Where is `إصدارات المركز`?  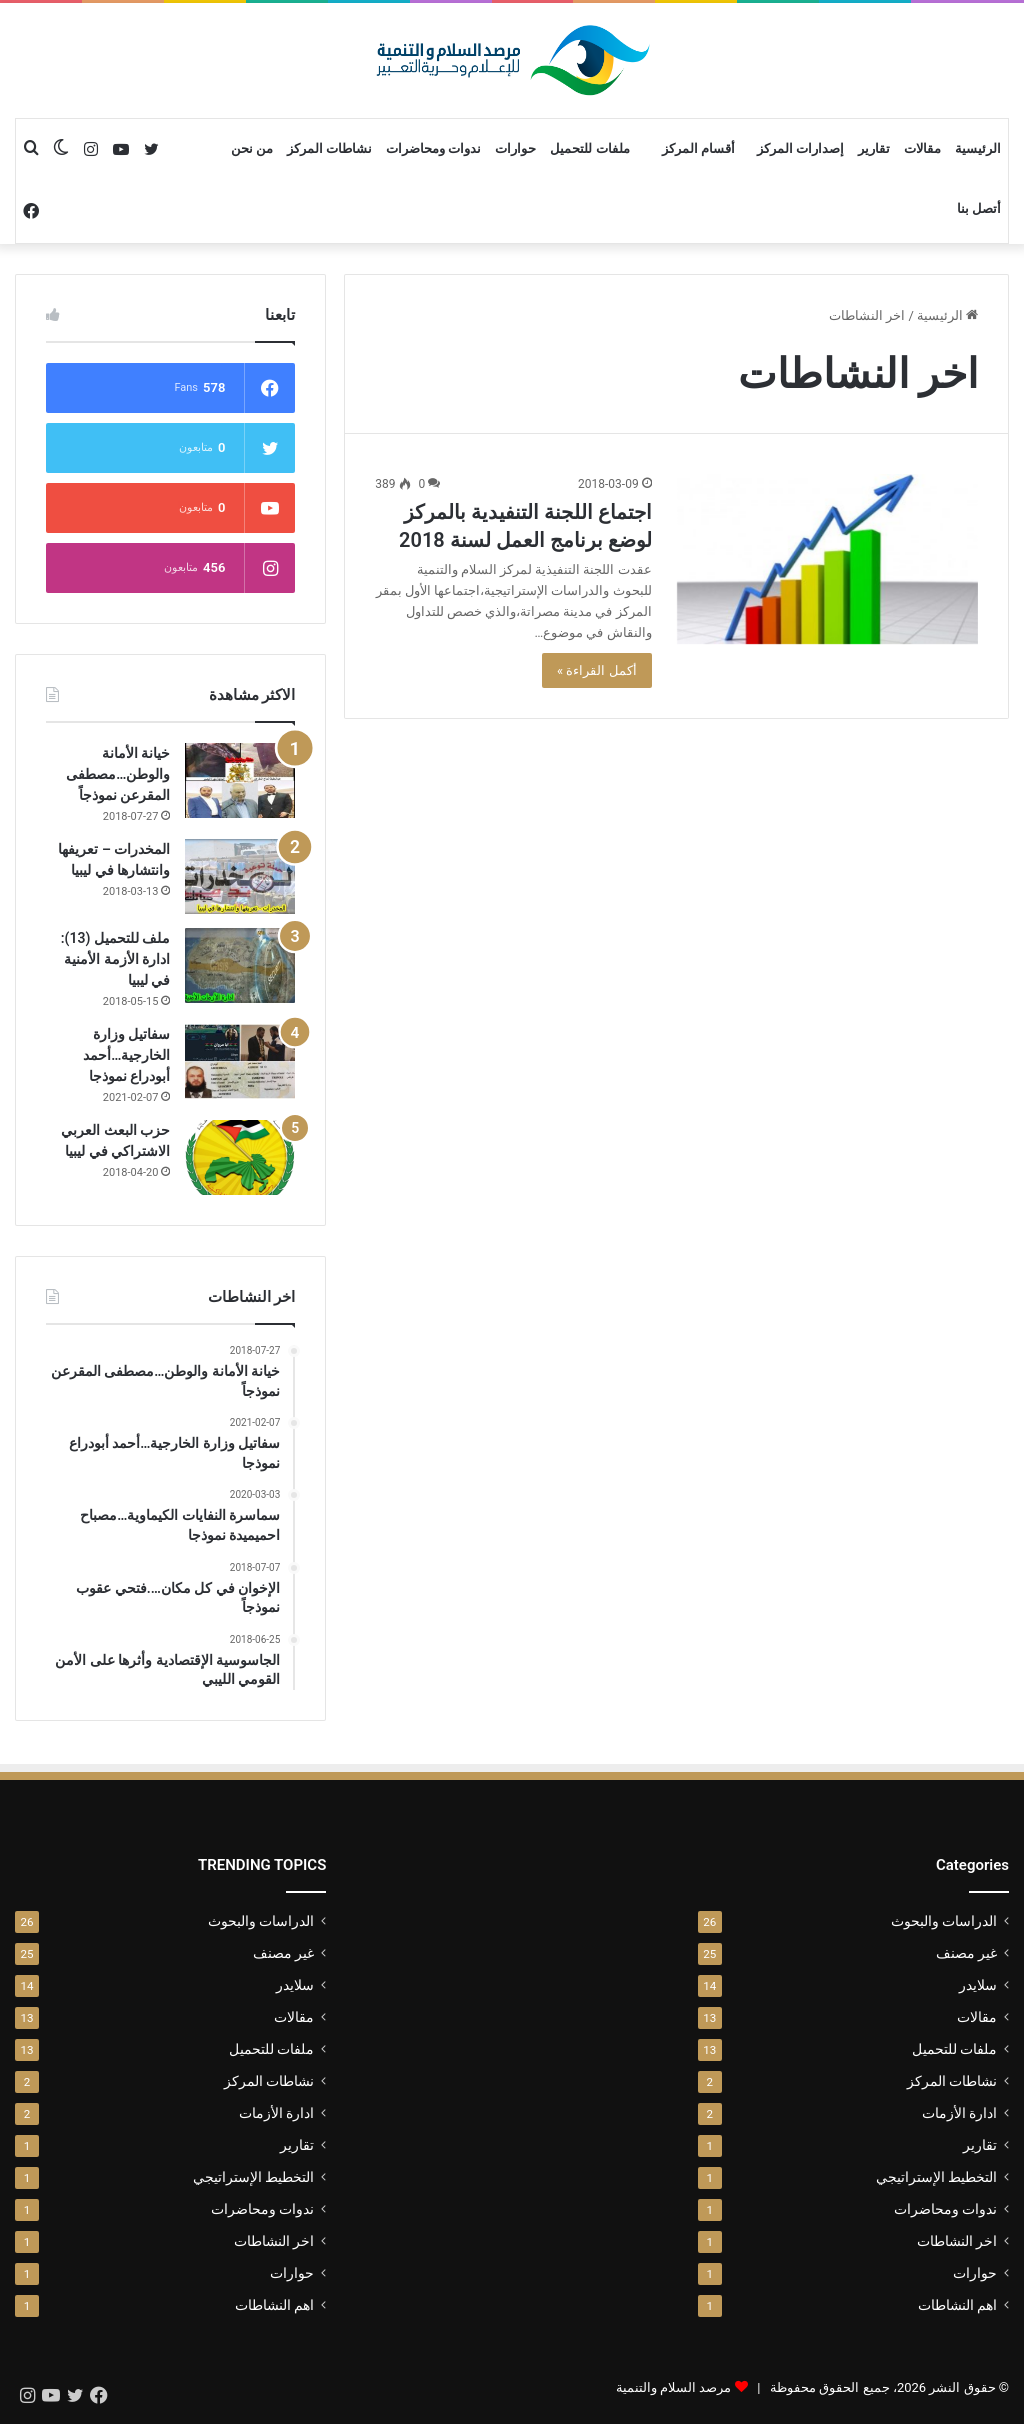
إصدارات المركز is located at coordinates (800, 148).